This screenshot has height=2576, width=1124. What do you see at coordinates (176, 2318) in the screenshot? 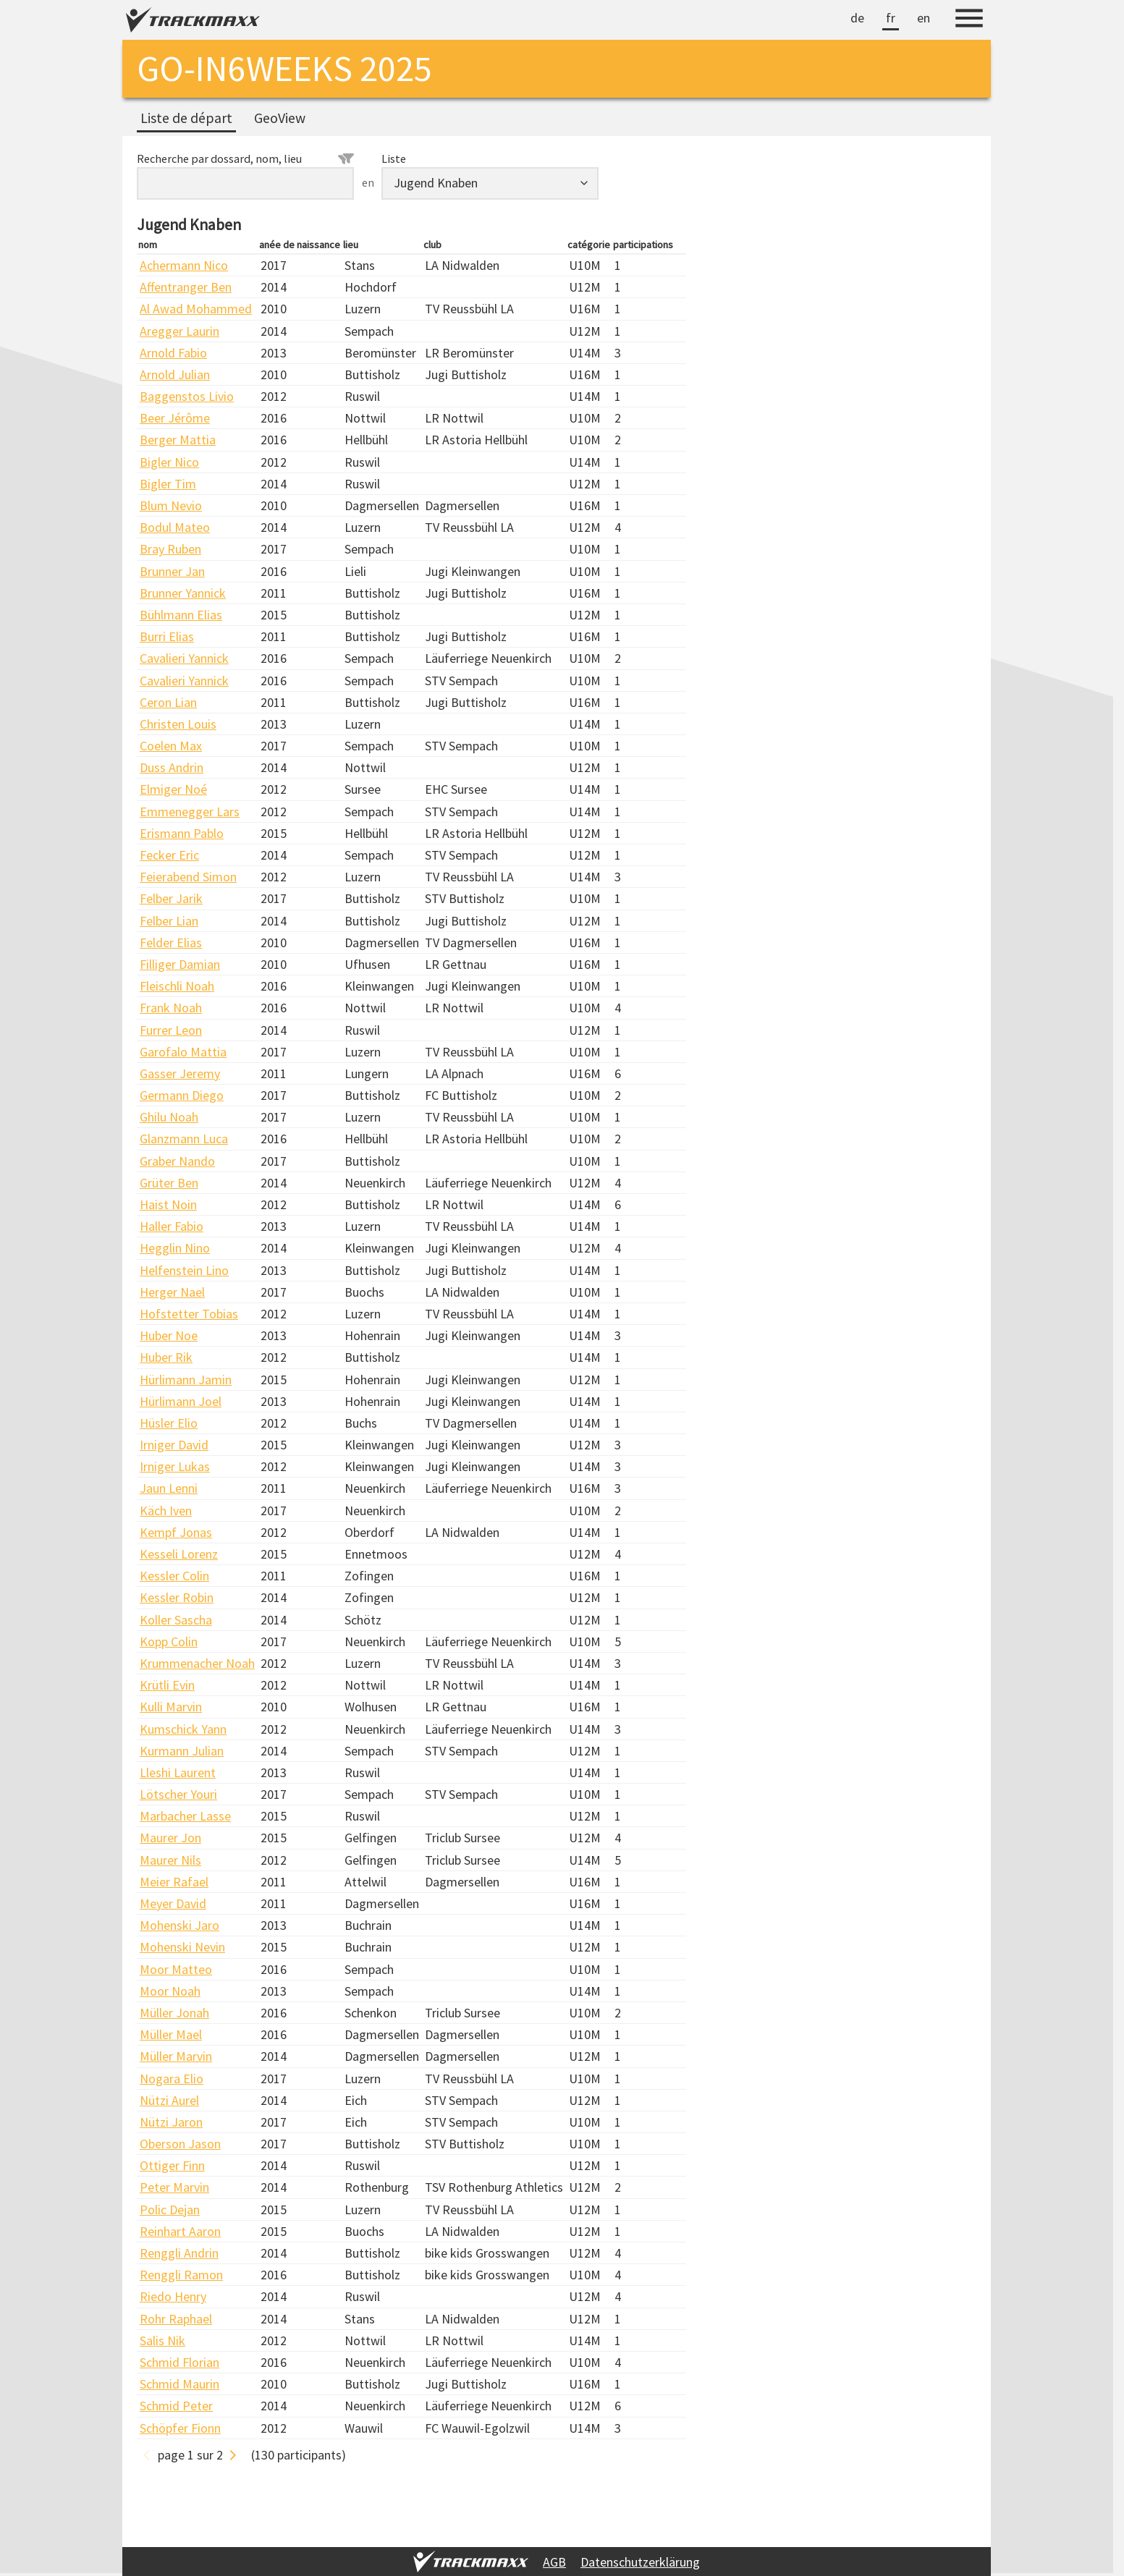
I see `Rohr Raphael` at bounding box center [176, 2318].